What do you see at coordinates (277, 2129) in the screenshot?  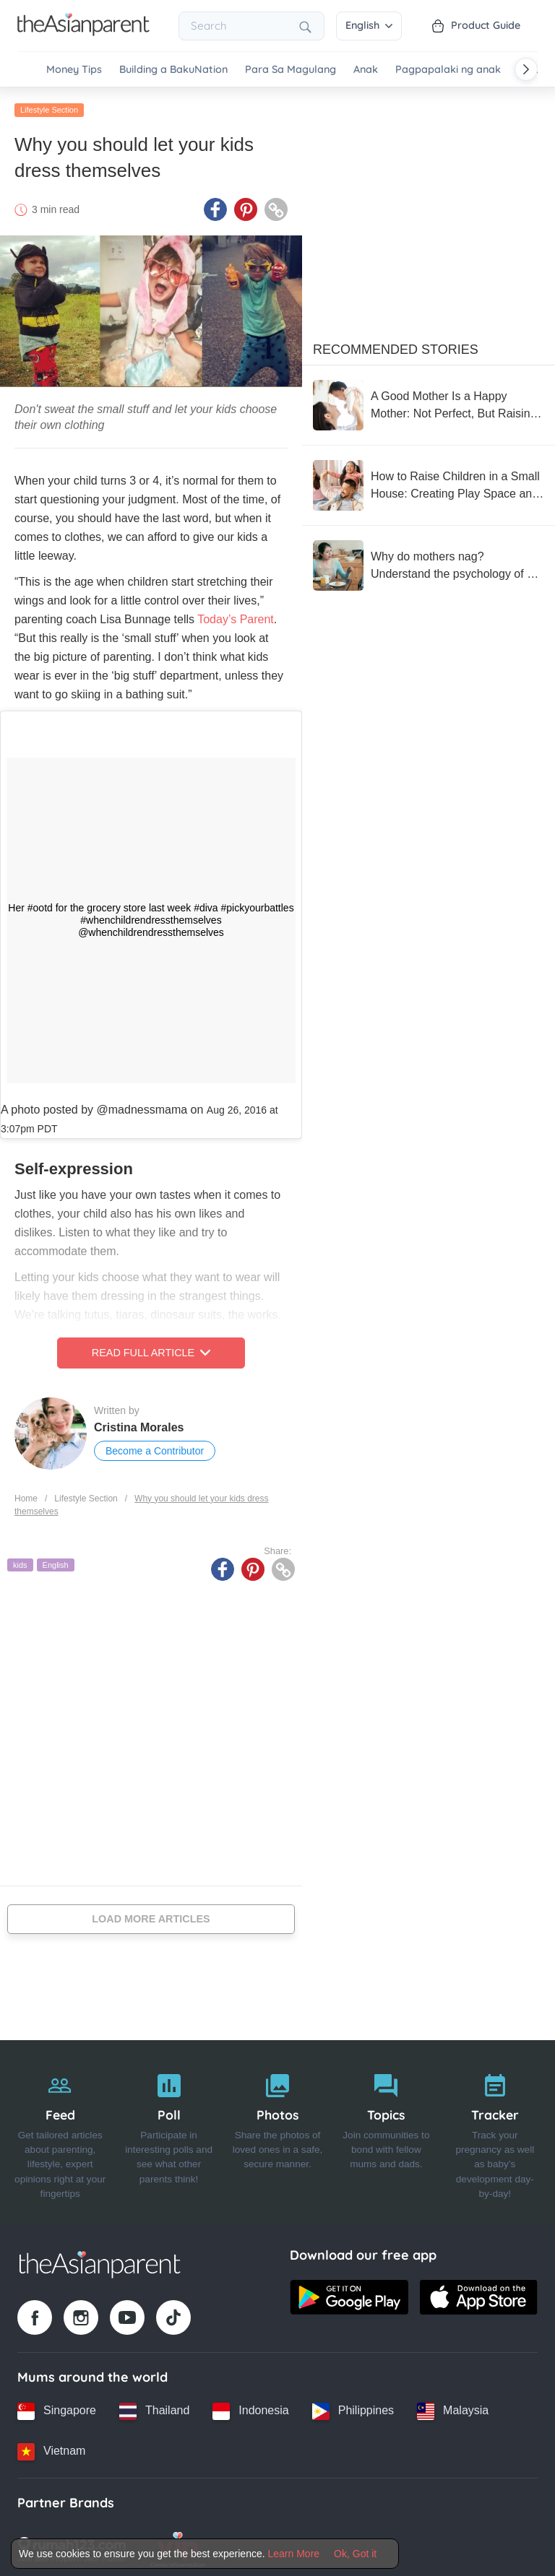 I see `[Photos]` at bounding box center [277, 2129].